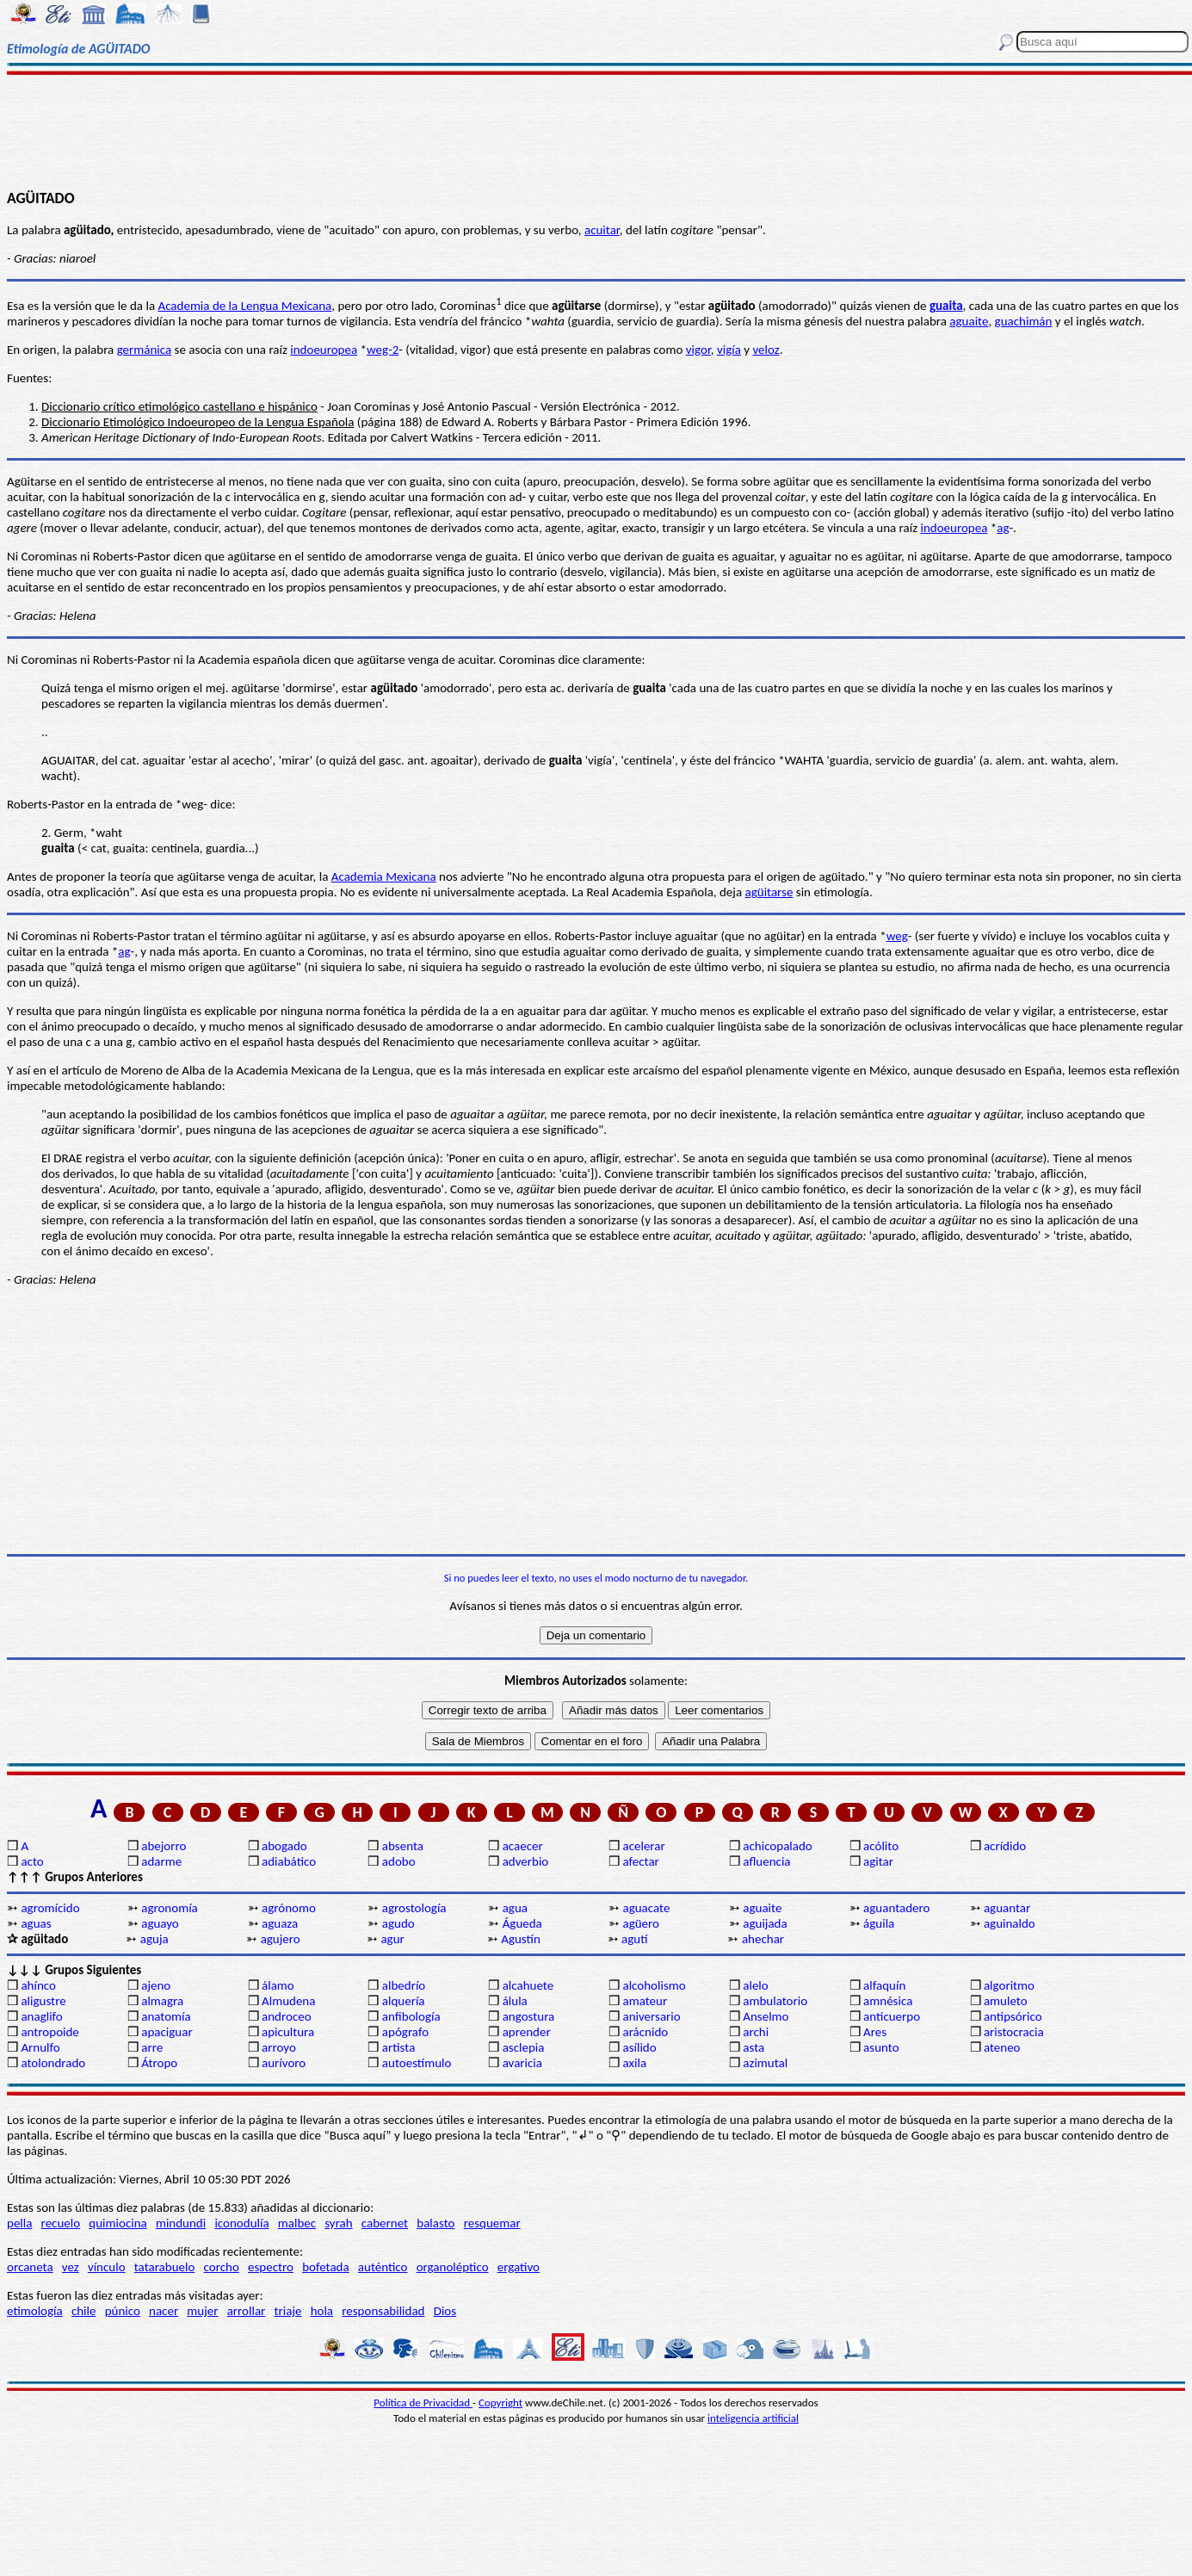 Image resolution: width=1192 pixels, height=2576 pixels. What do you see at coordinates (646, 1908) in the screenshot?
I see `aguacate` at bounding box center [646, 1908].